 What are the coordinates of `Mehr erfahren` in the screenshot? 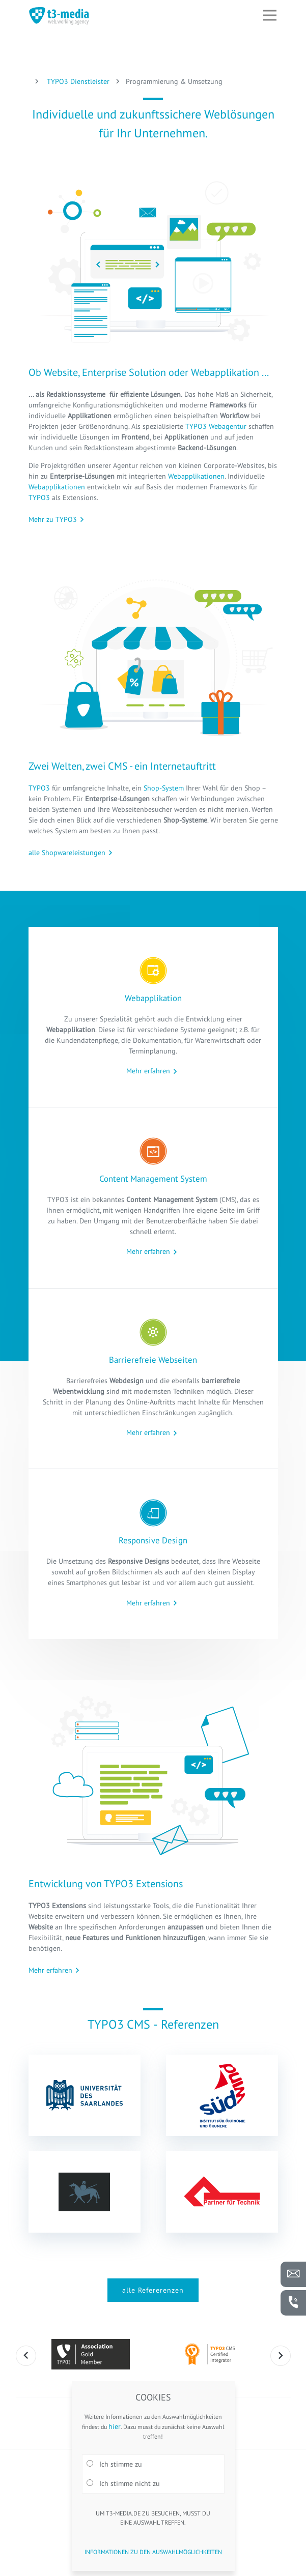 It's located at (148, 1070).